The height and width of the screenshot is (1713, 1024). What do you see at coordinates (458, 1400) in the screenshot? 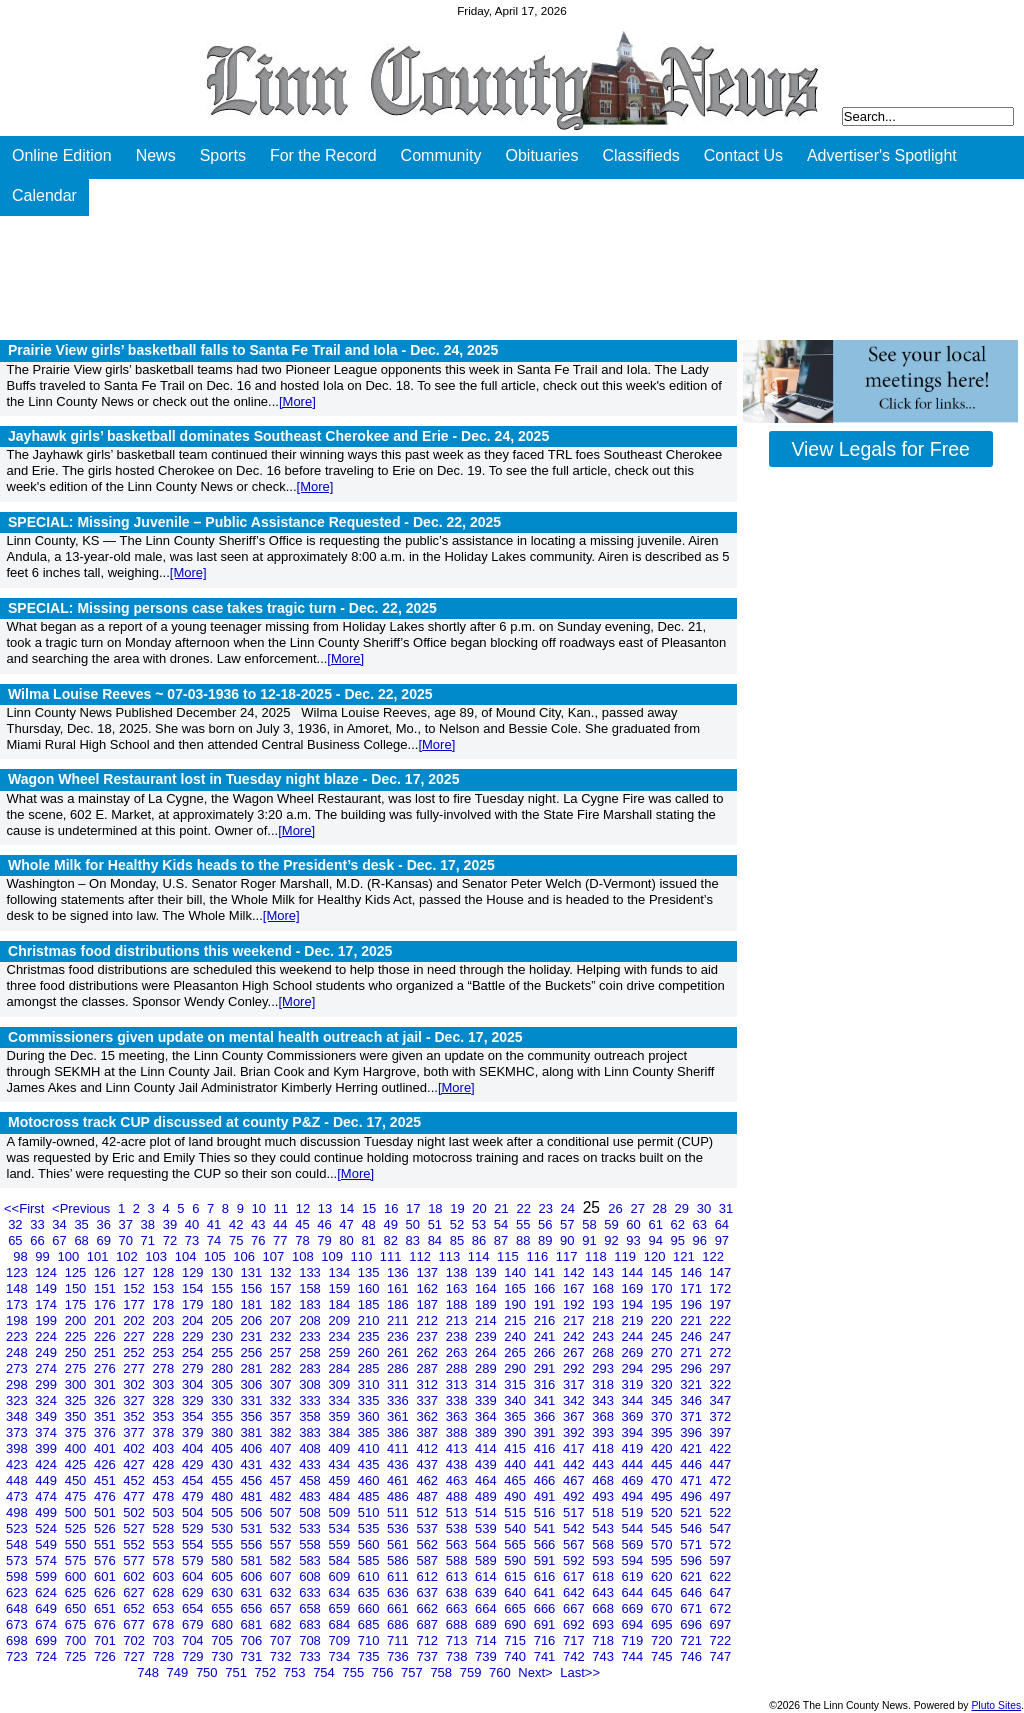
I see `338` at bounding box center [458, 1400].